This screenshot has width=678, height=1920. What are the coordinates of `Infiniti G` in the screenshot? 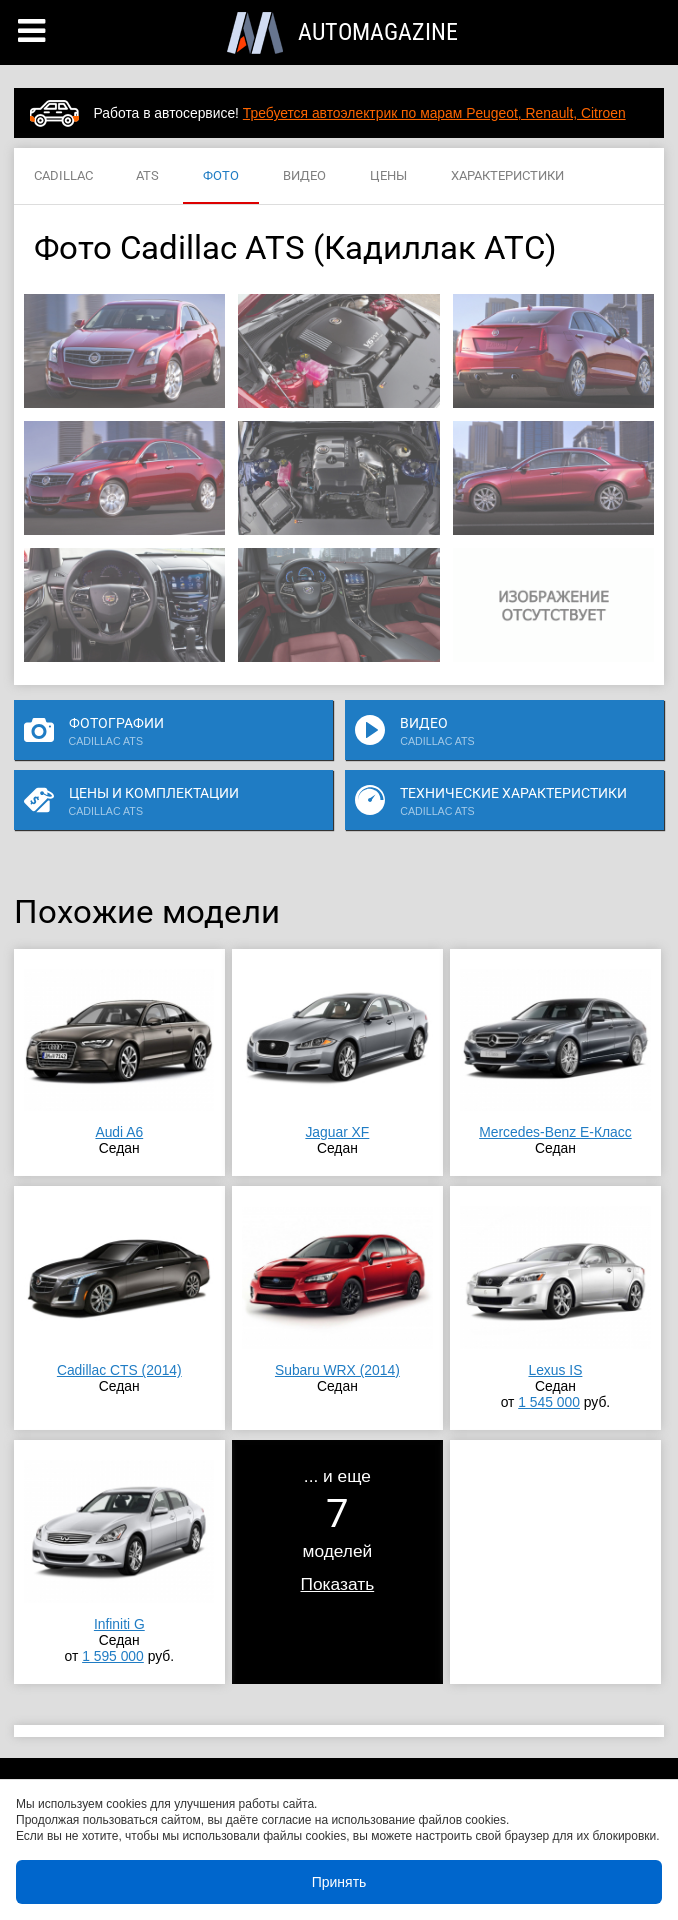 It's located at (119, 1624).